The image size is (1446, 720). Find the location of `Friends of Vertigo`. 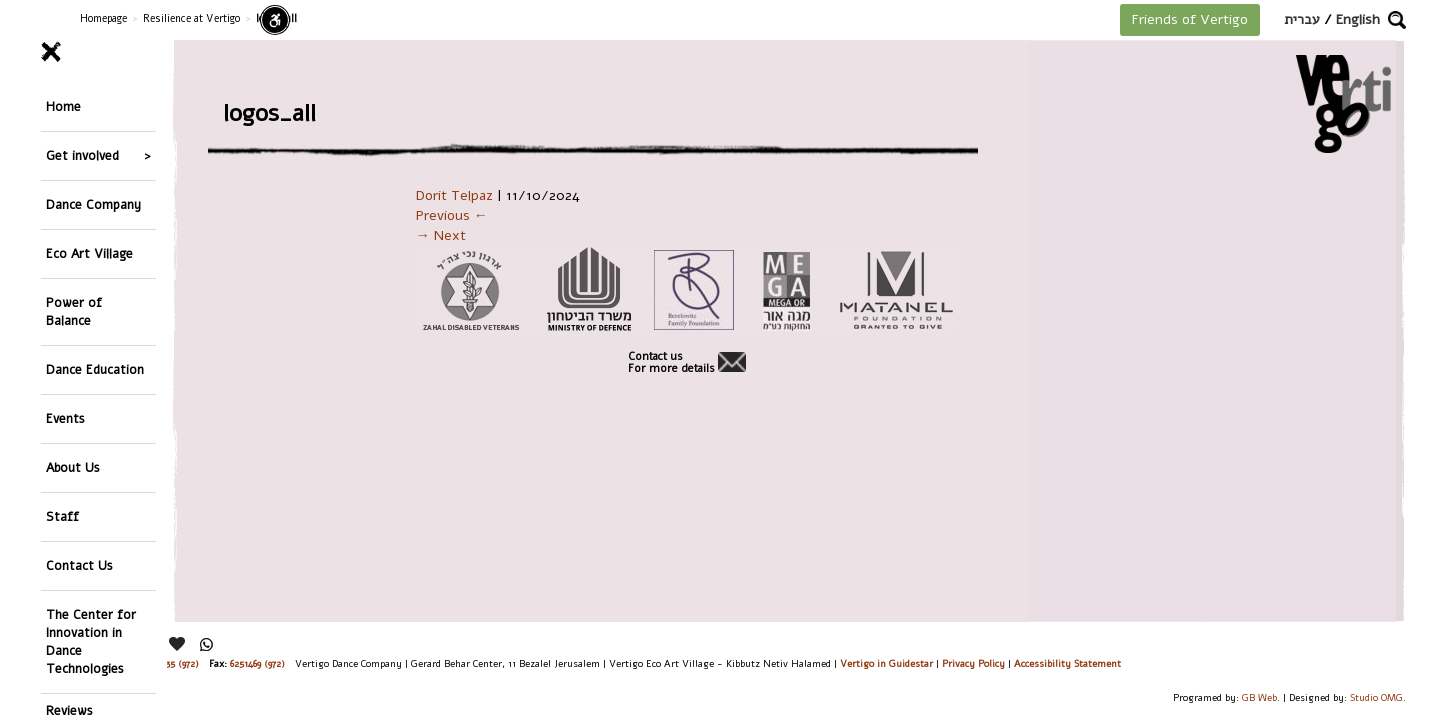

Friends of Vertigo is located at coordinates (1190, 19).